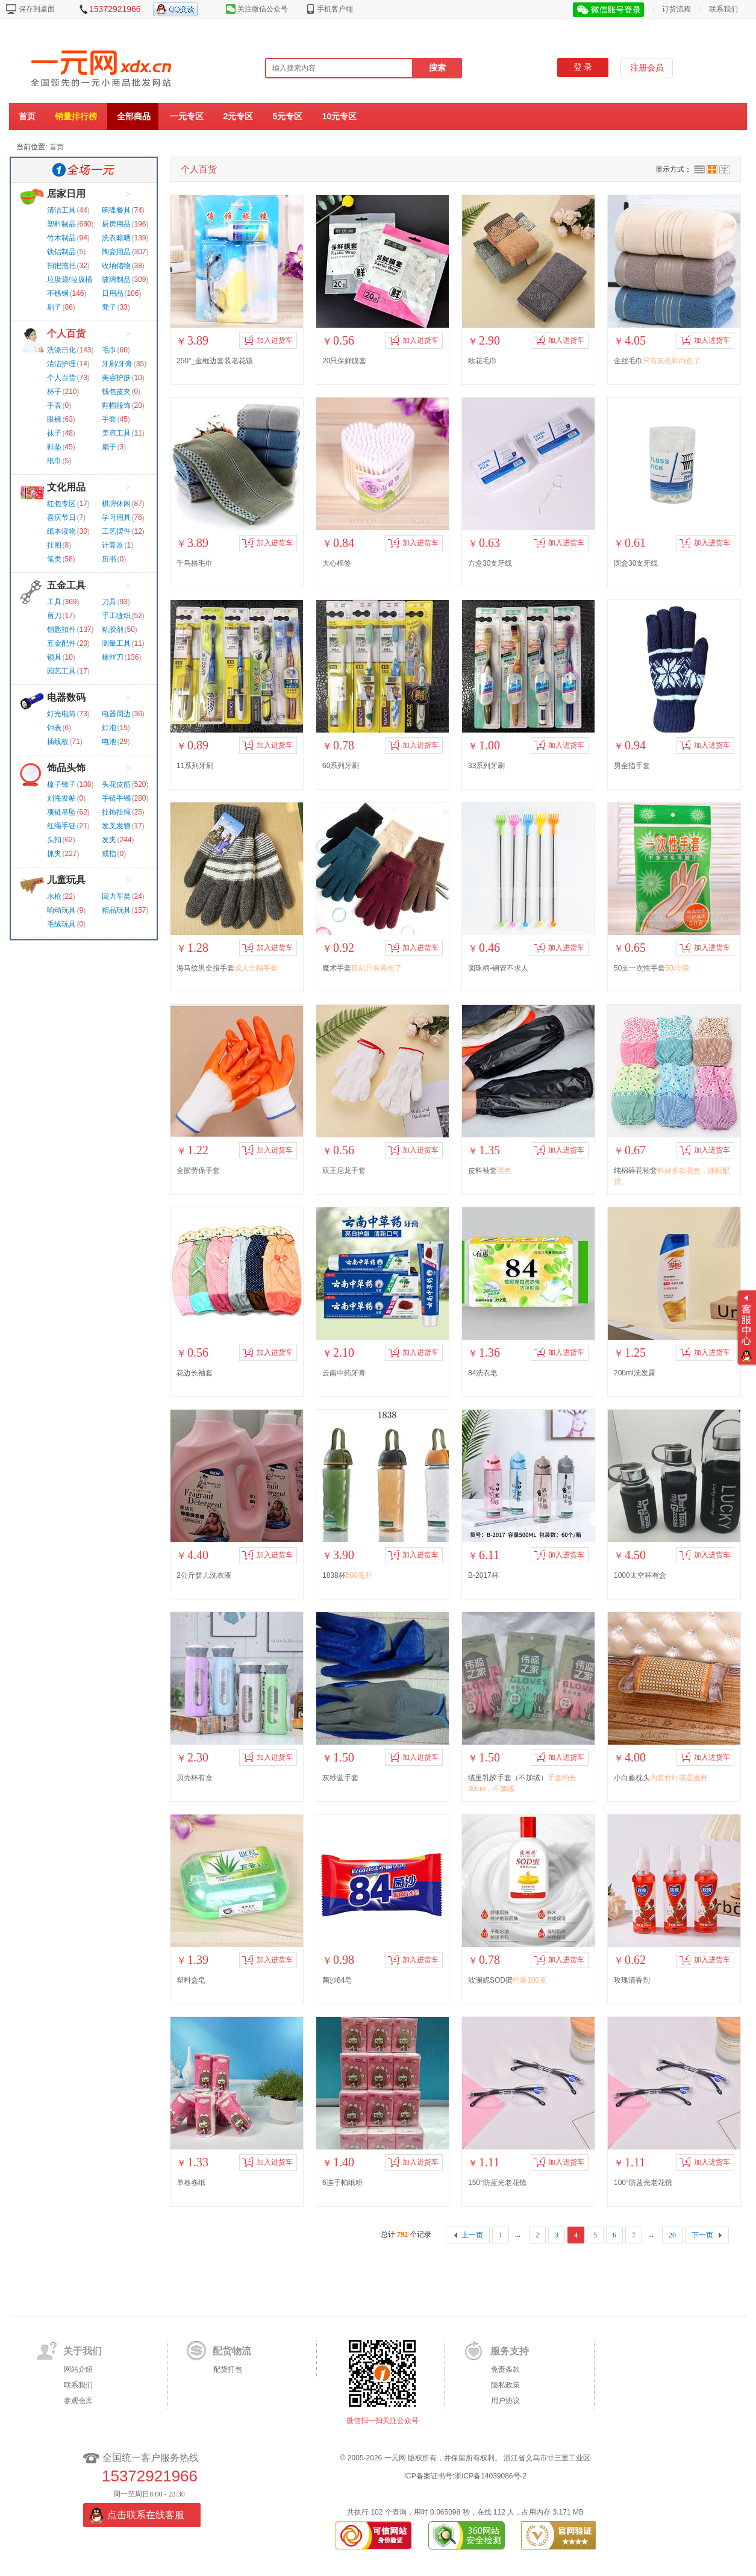  What do you see at coordinates (507, 1980) in the screenshot?
I see `波澜妮SOD蜜` at bounding box center [507, 1980].